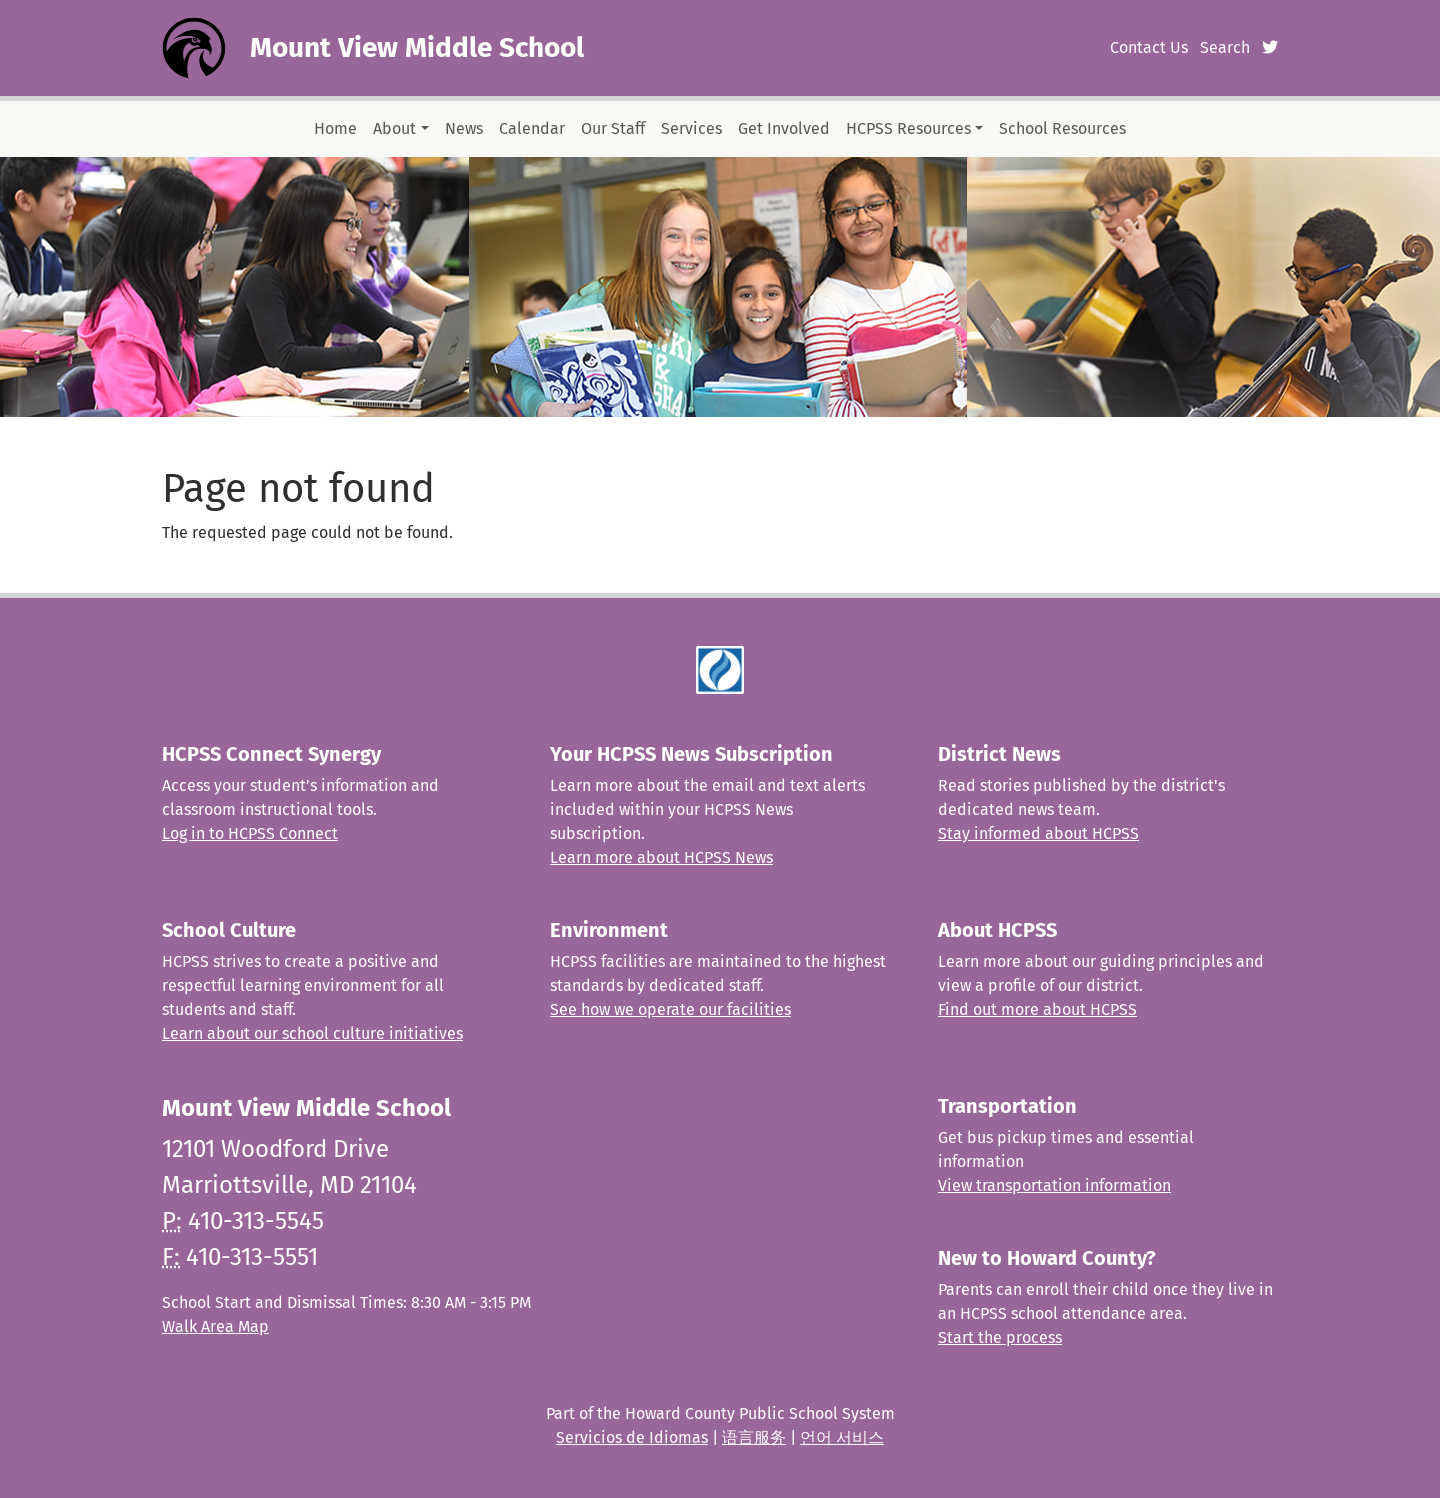  What do you see at coordinates (1037, 1009) in the screenshot?
I see `Find out more about HCPSS` at bounding box center [1037, 1009].